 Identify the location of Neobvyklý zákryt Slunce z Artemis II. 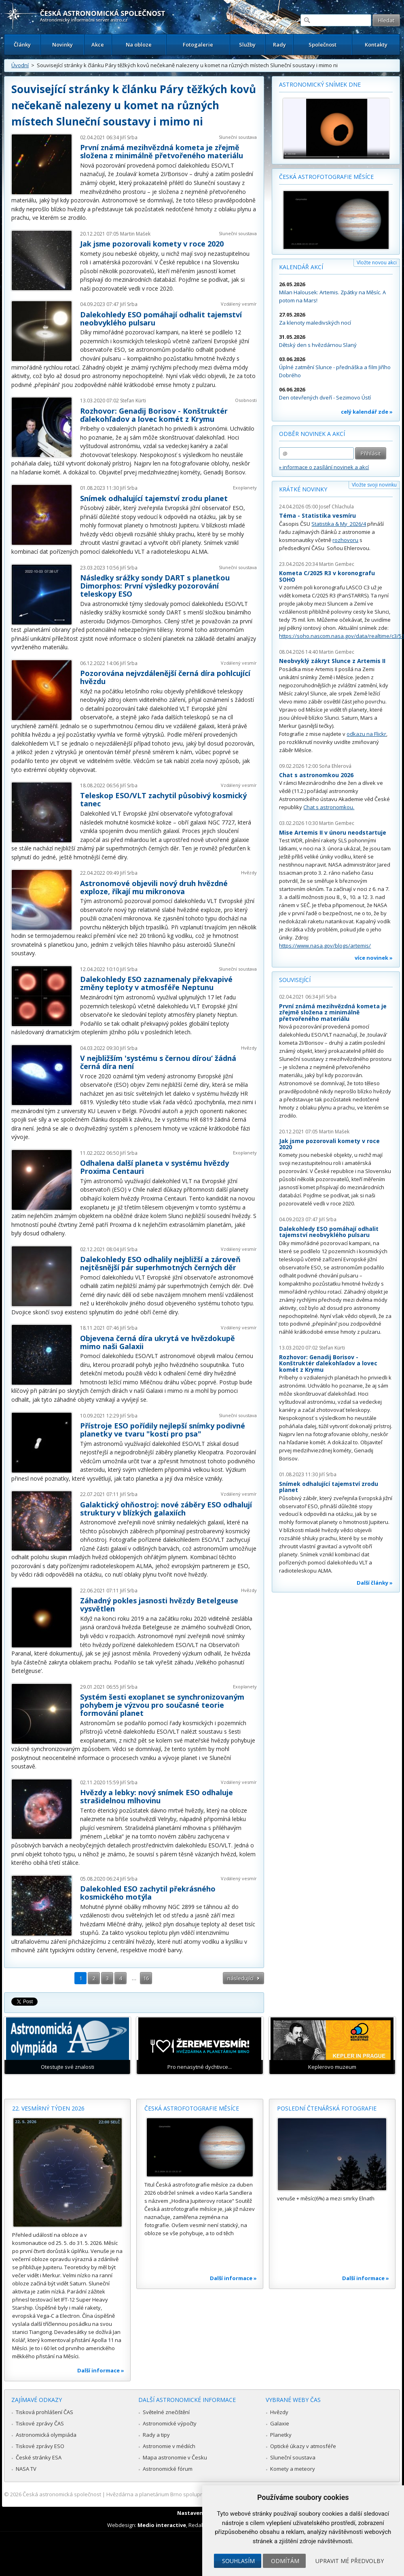
(332, 661).